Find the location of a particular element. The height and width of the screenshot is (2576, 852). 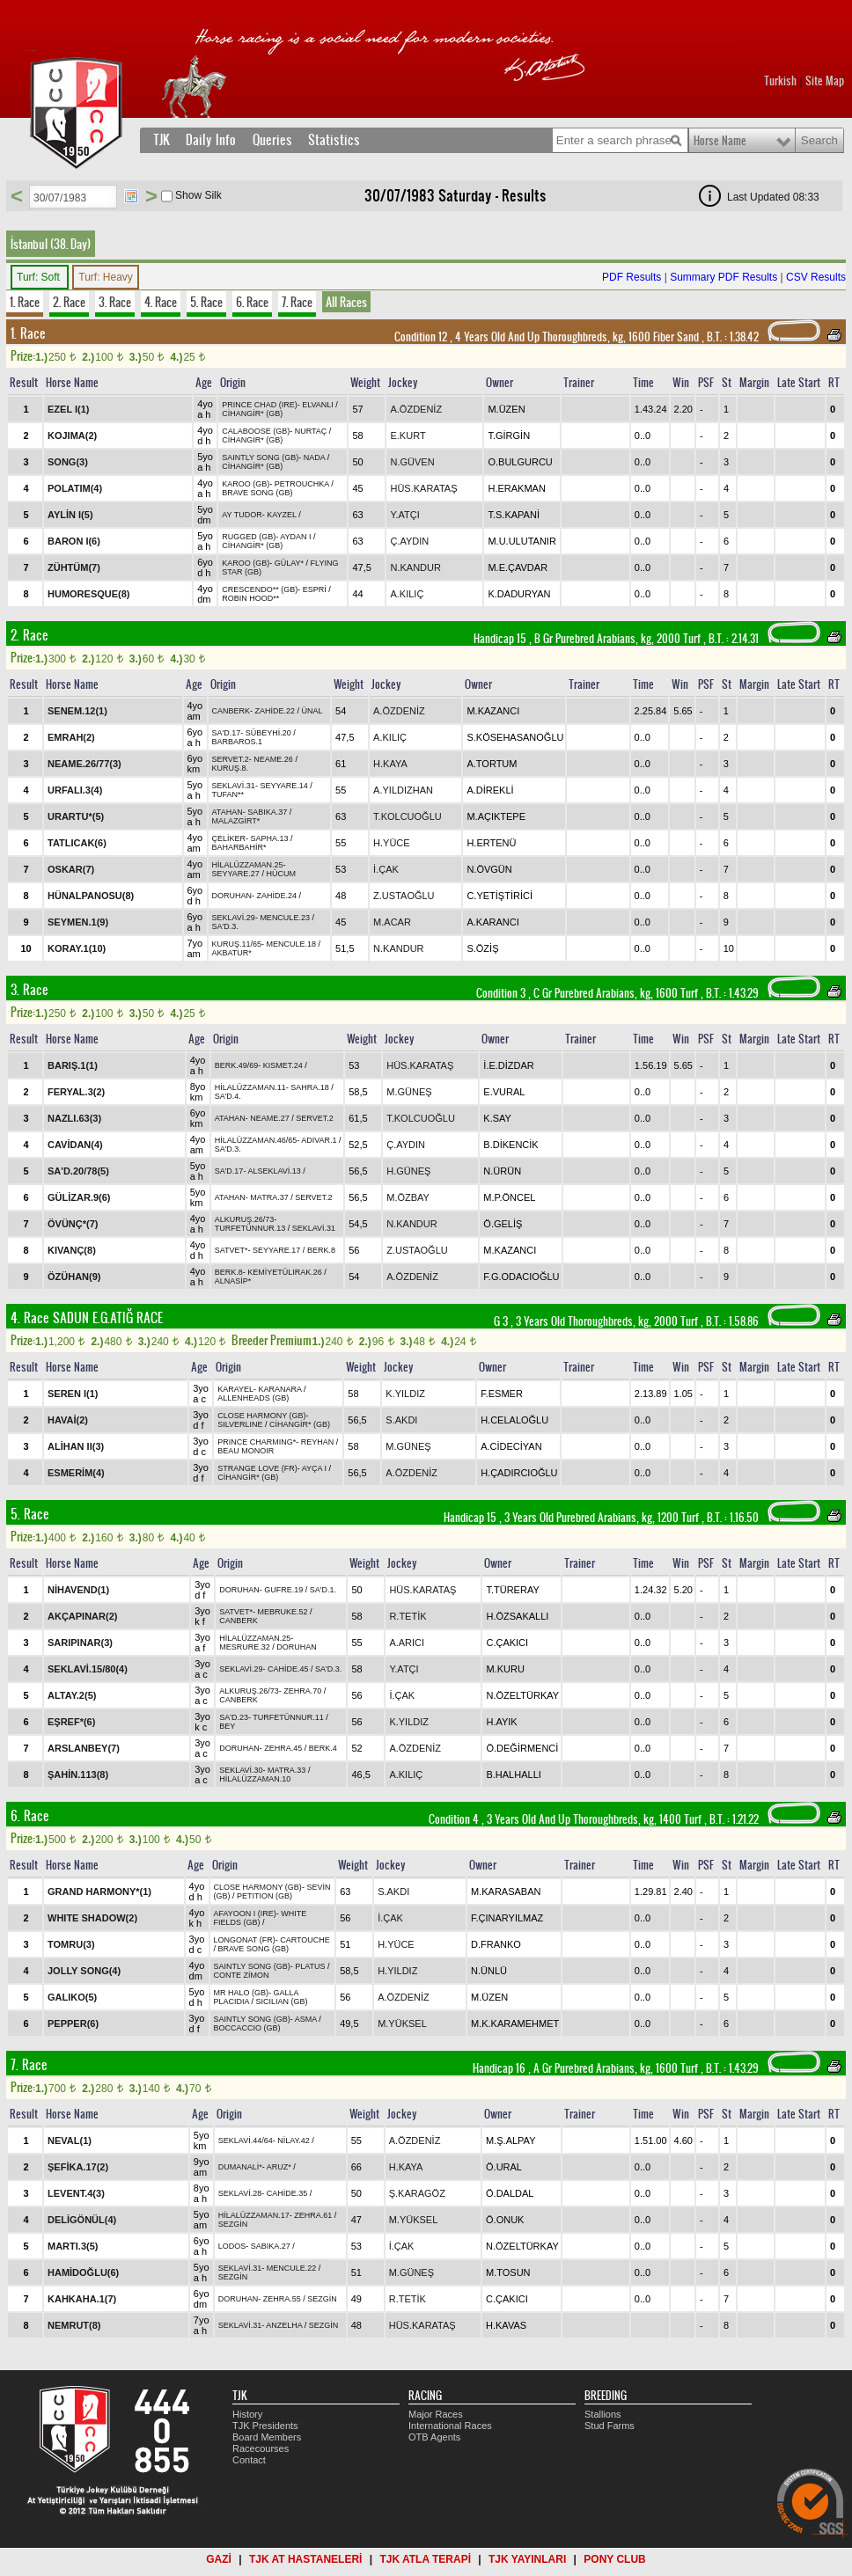

ÜNAL is located at coordinates (312, 710).